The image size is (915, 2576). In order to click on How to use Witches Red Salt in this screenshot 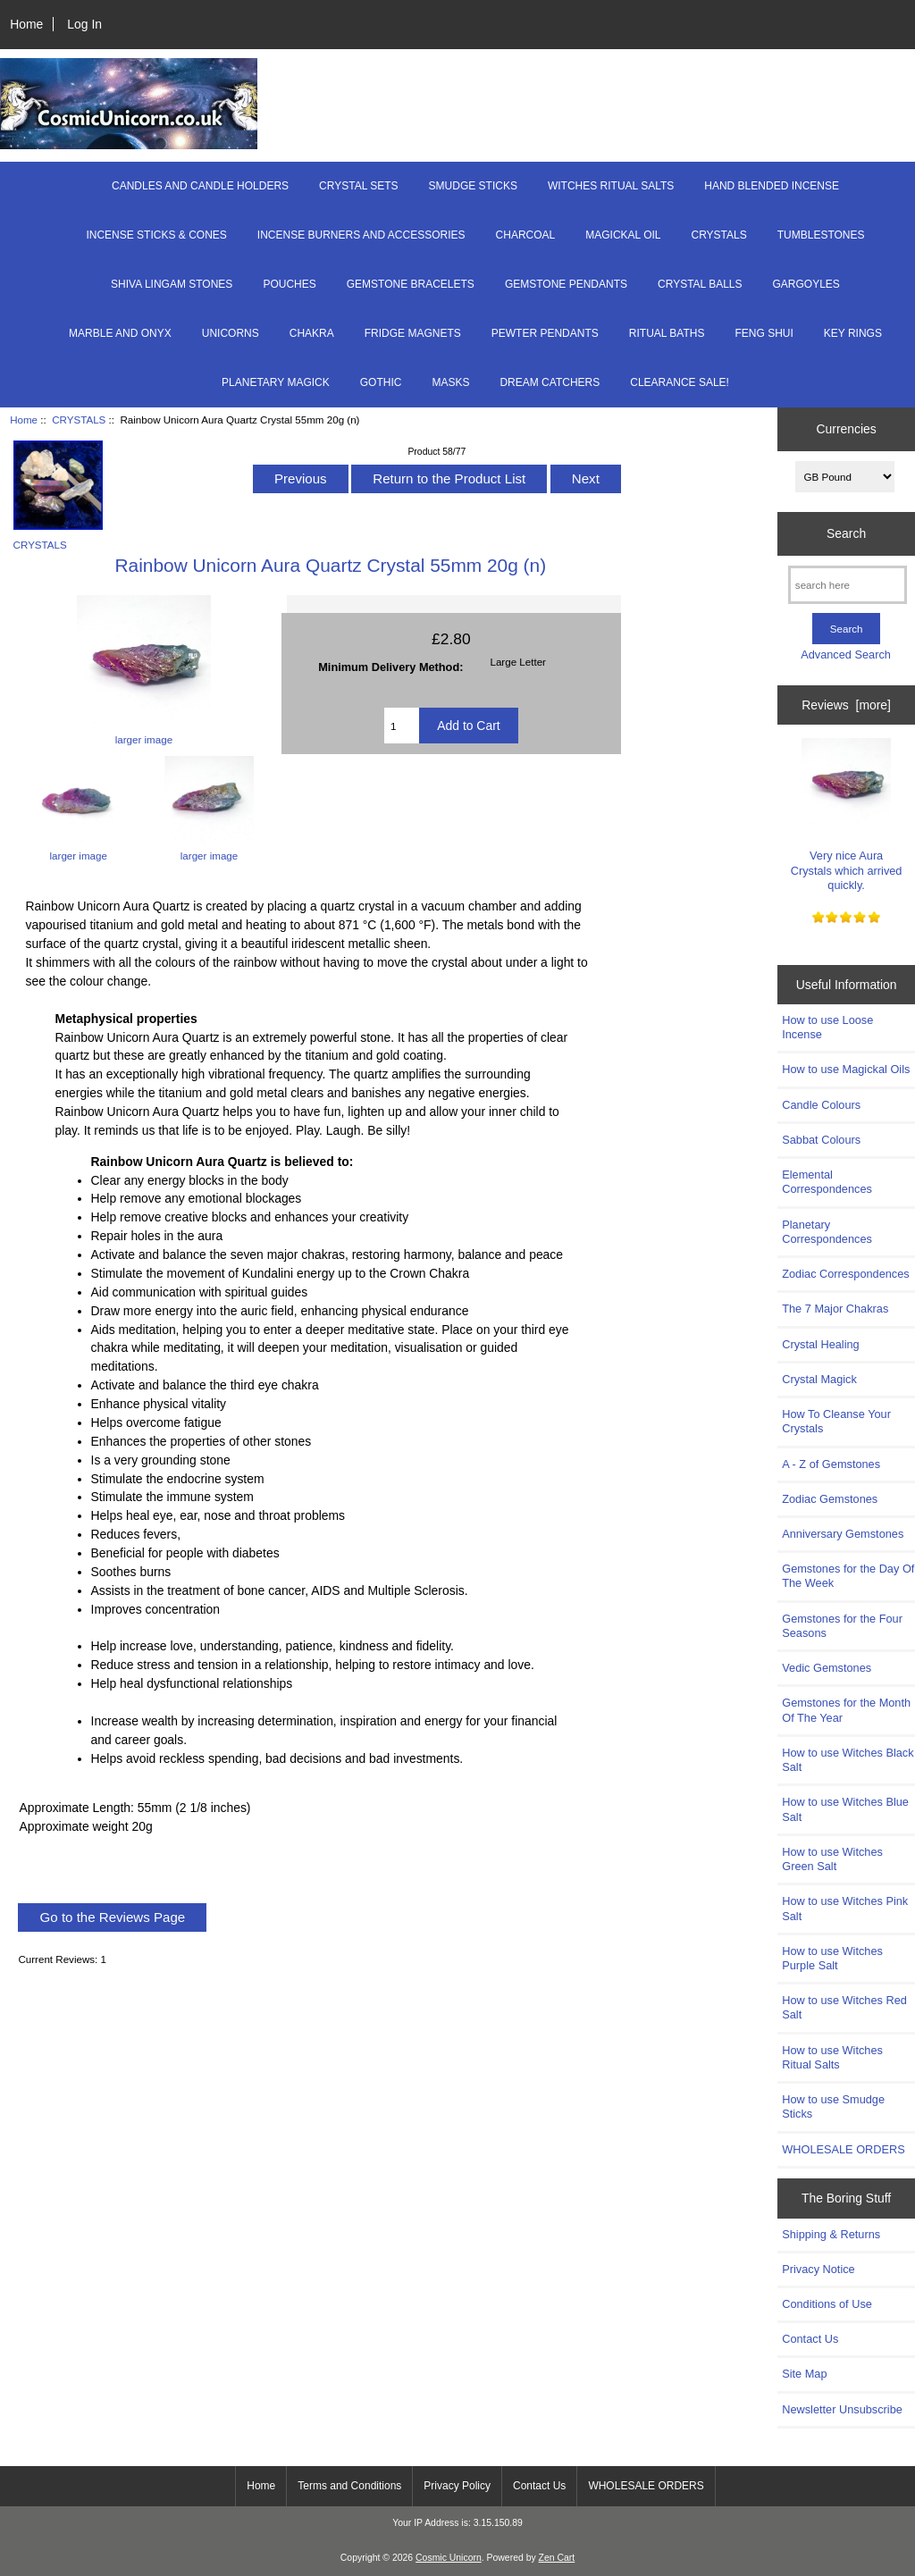, I will do `click(844, 2007)`.